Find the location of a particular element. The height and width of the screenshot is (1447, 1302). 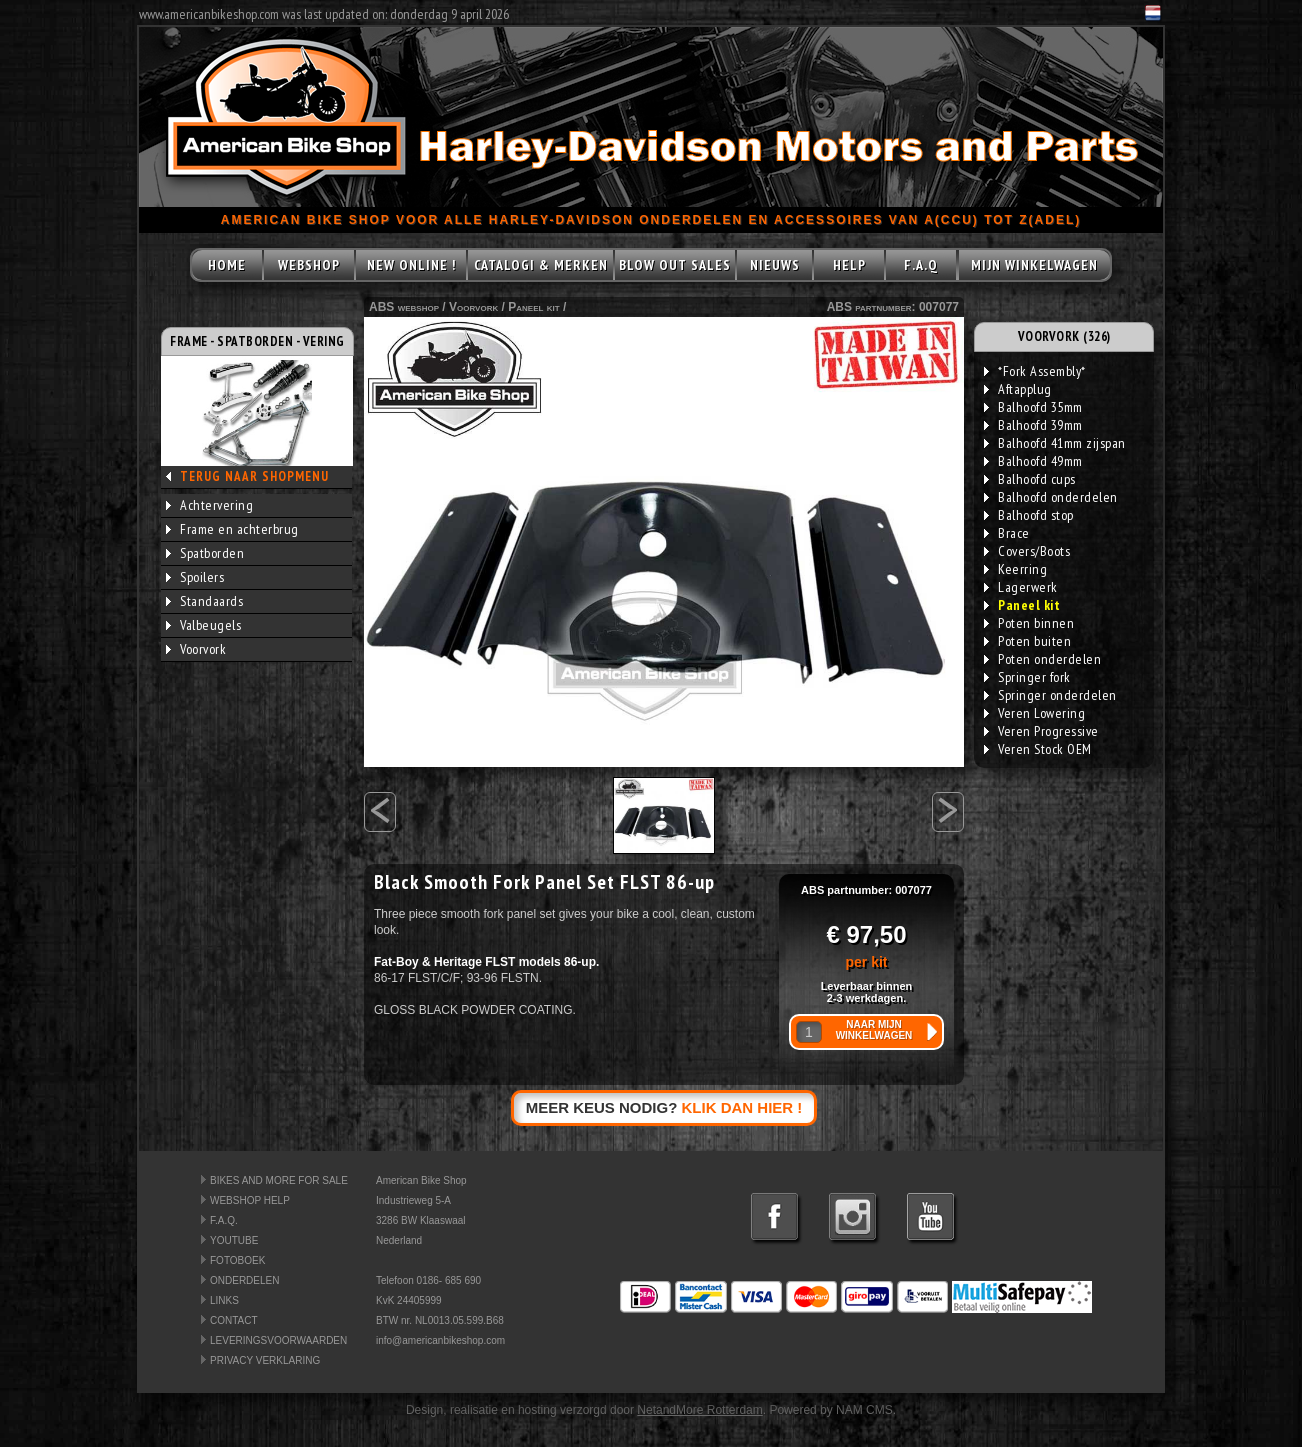

Poten binnen is located at coordinates (1029, 623).